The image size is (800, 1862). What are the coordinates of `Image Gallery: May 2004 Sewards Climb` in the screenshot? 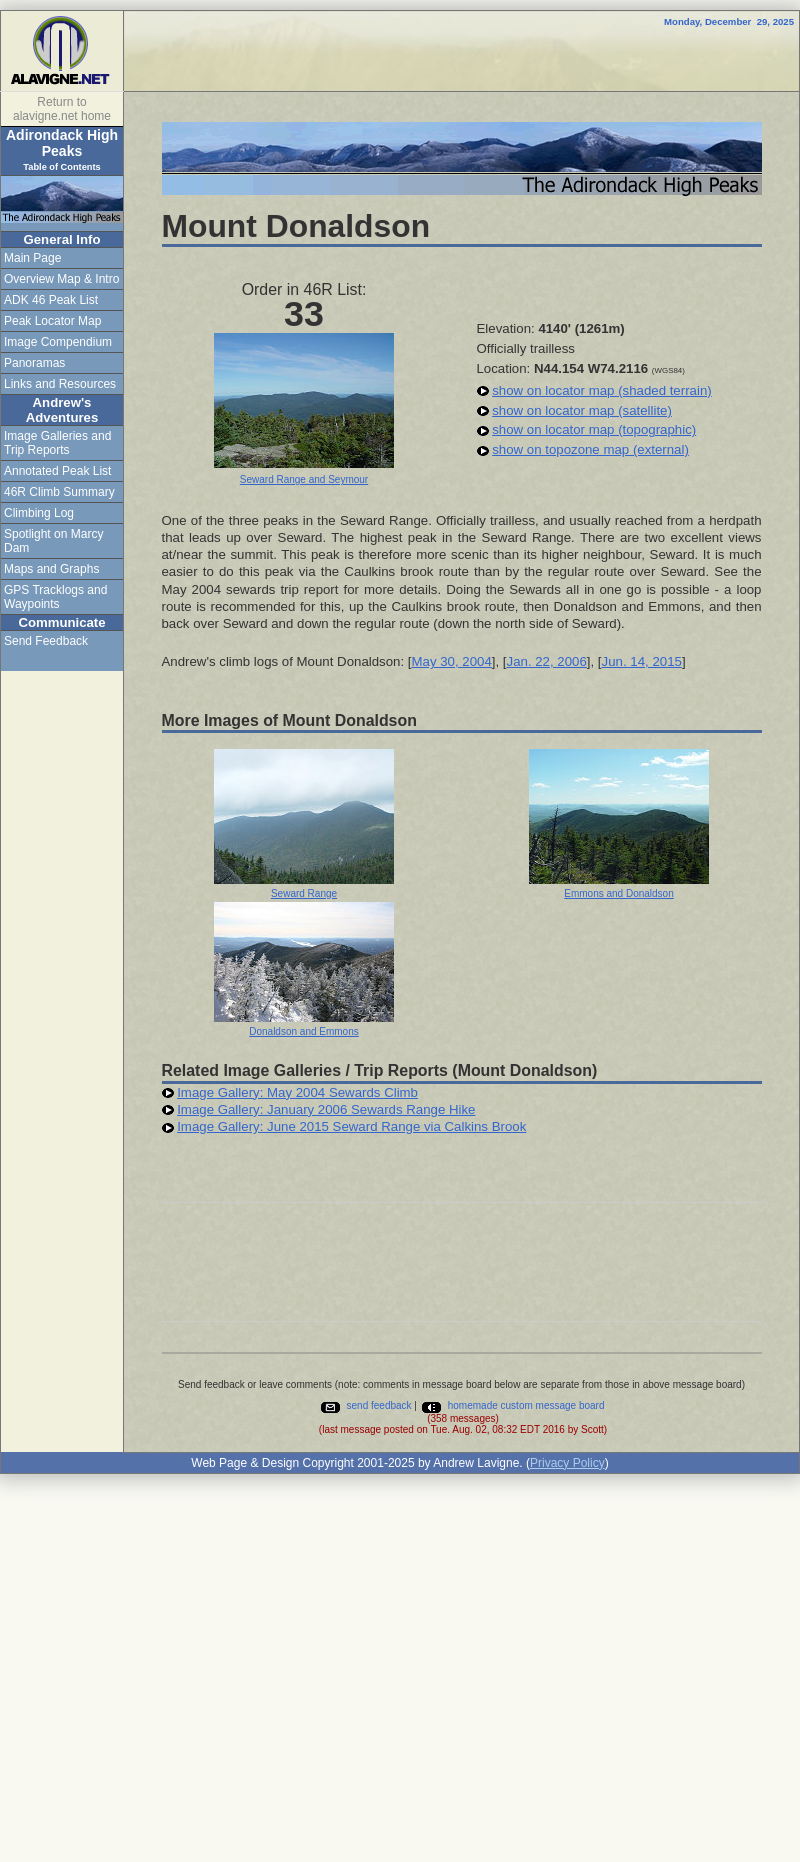 It's located at (297, 1092).